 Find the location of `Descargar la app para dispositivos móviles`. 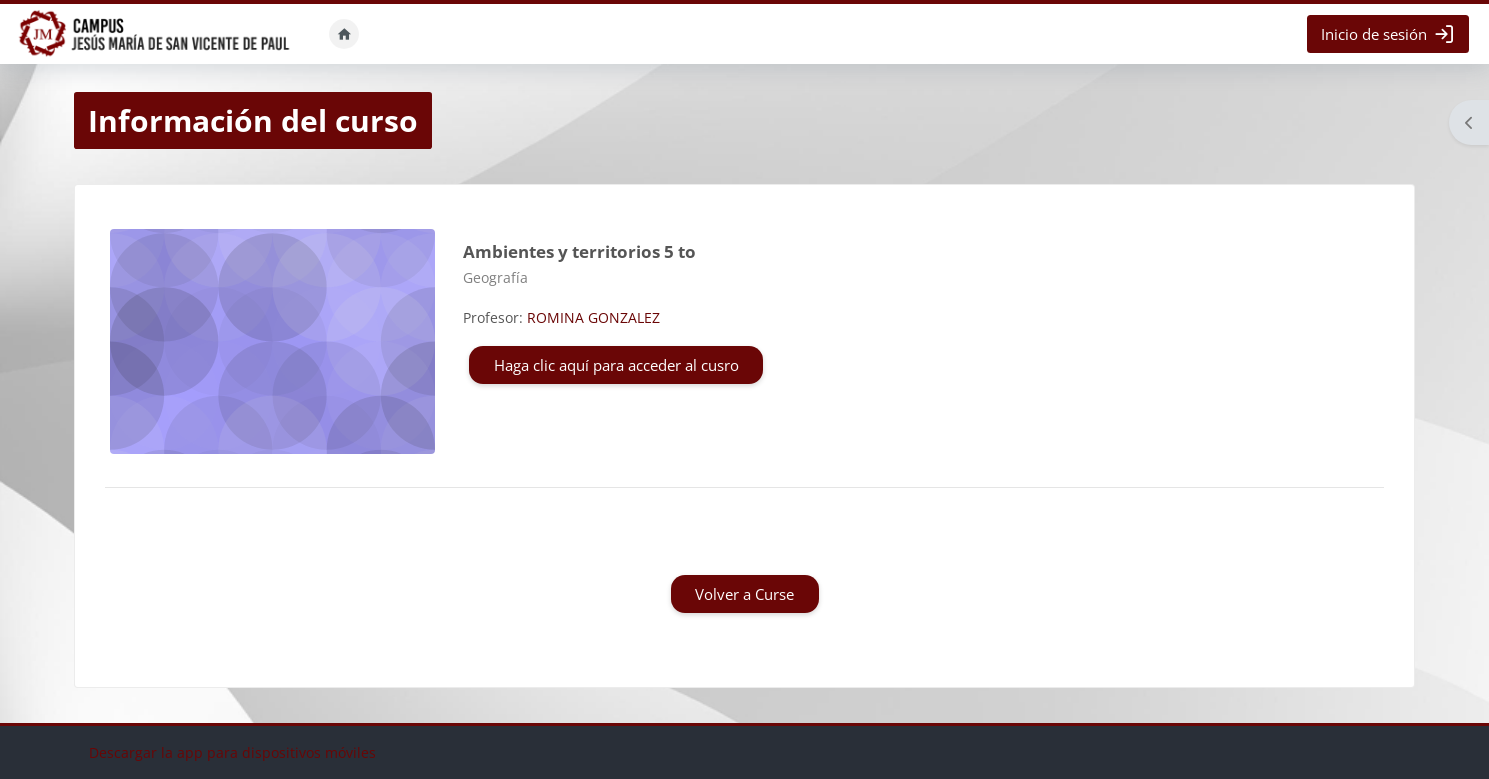

Descargar la app para dispositivos móviles is located at coordinates (232, 752).